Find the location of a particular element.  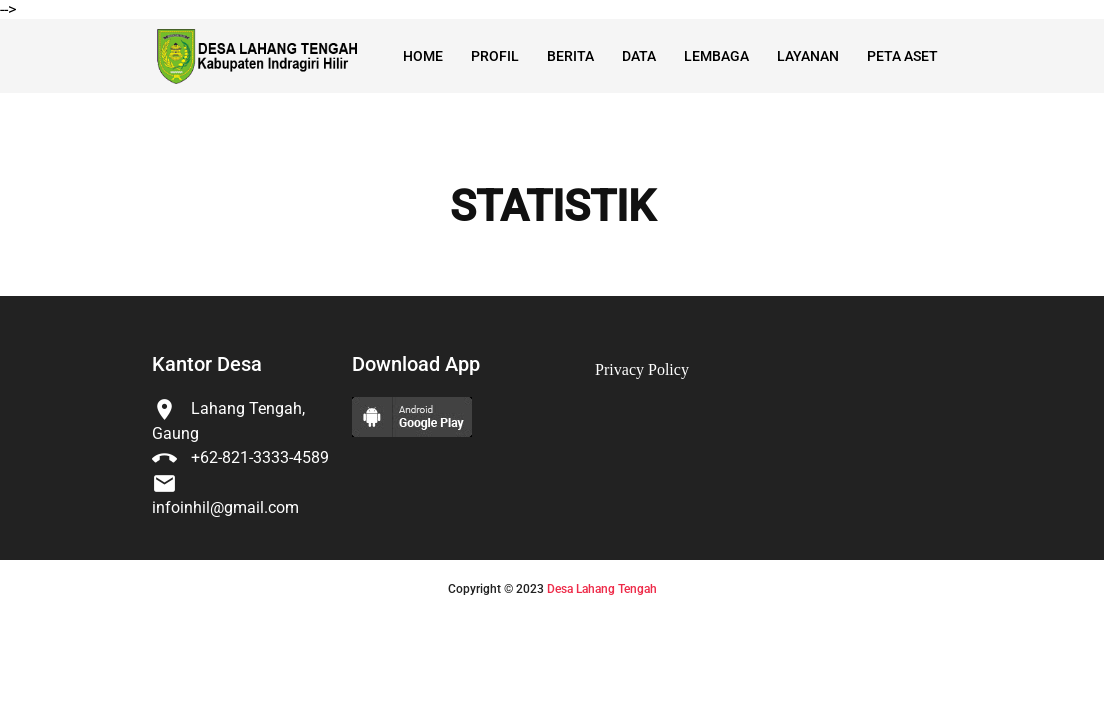

Layanan is located at coordinates (808, 56).